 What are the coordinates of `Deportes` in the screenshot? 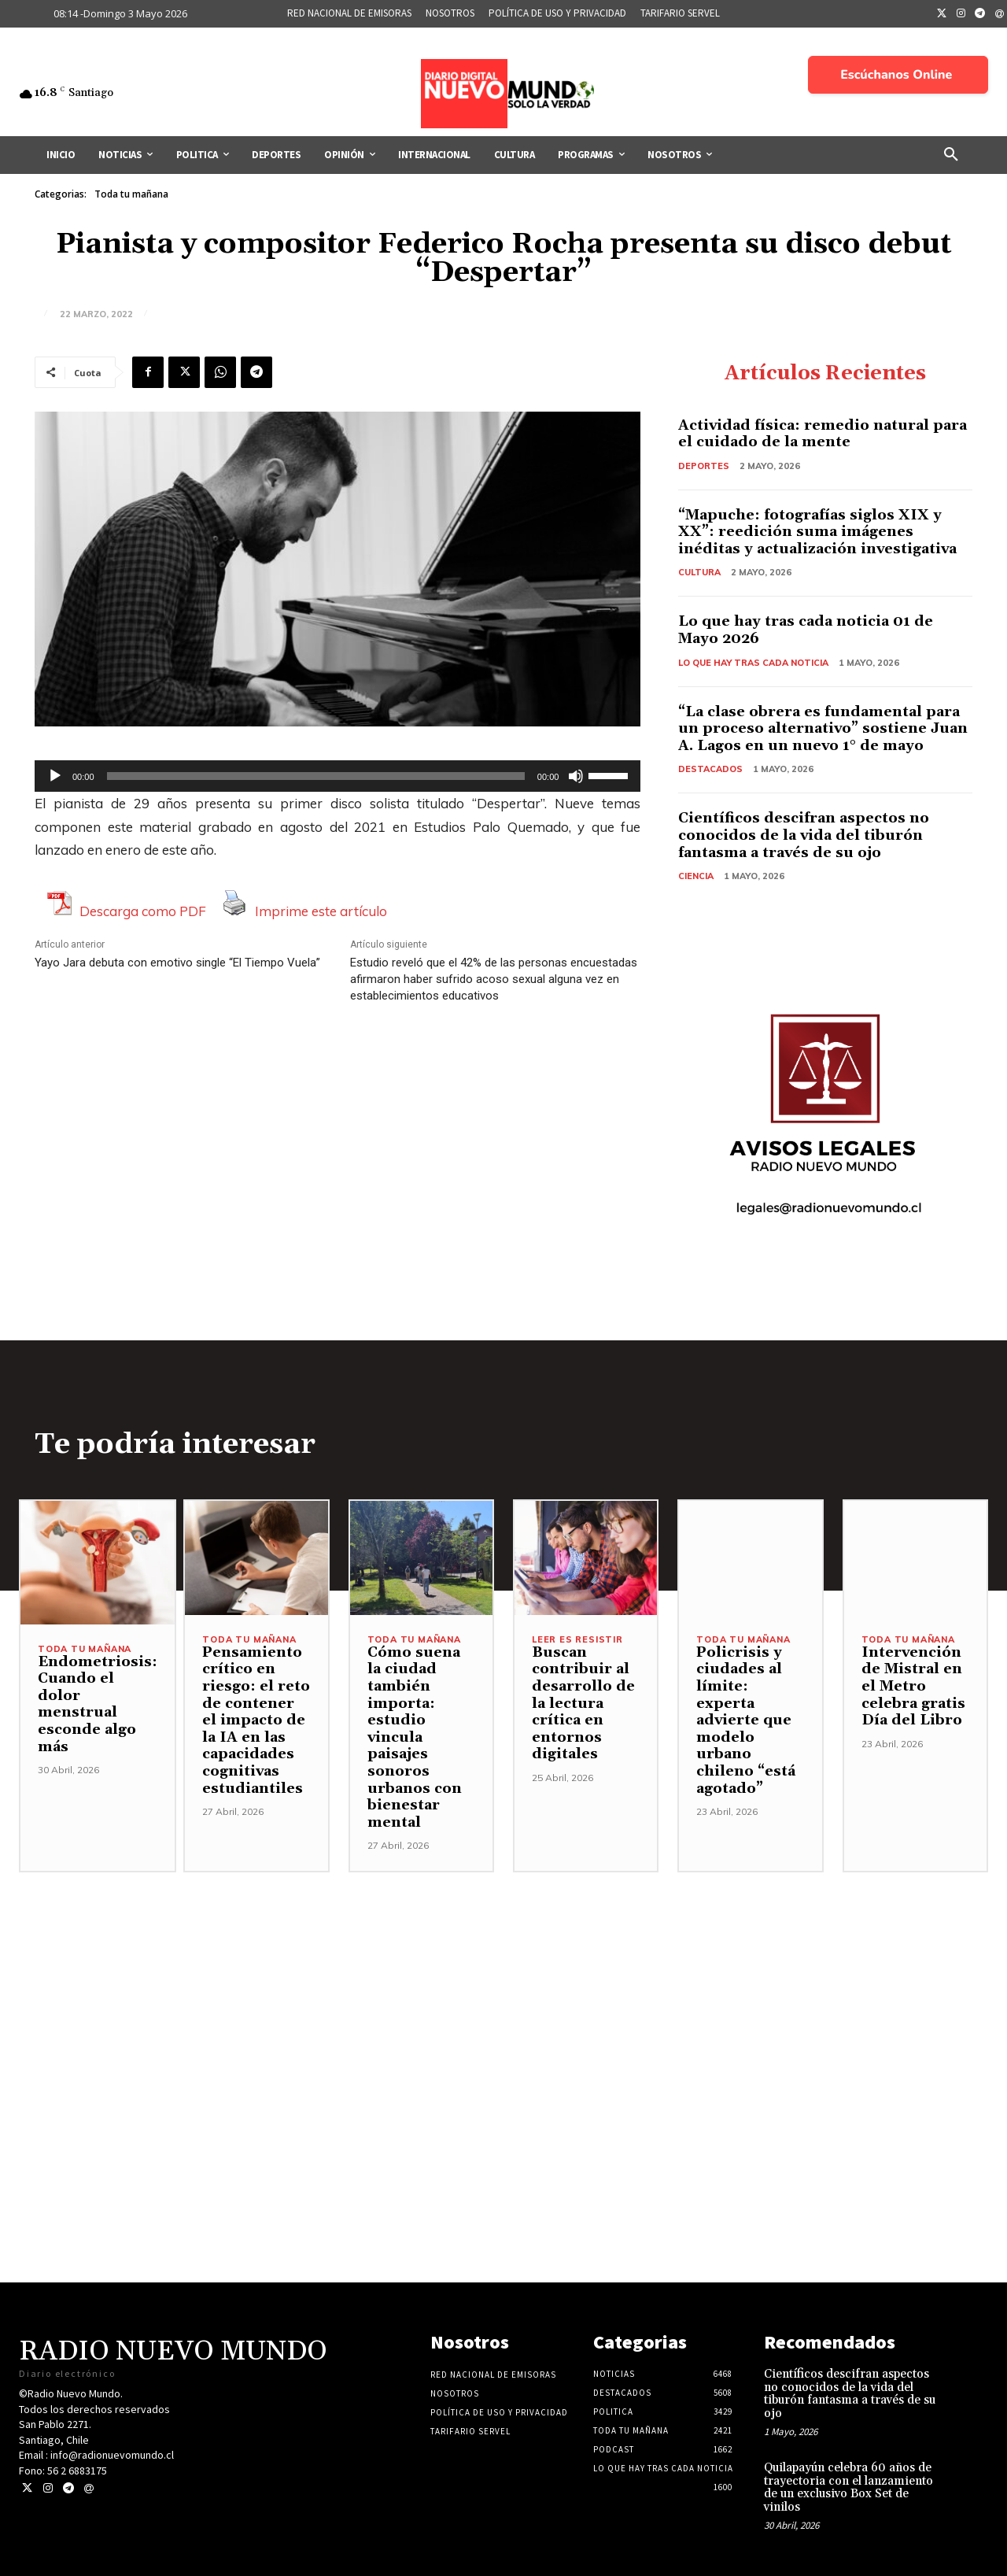 It's located at (703, 465).